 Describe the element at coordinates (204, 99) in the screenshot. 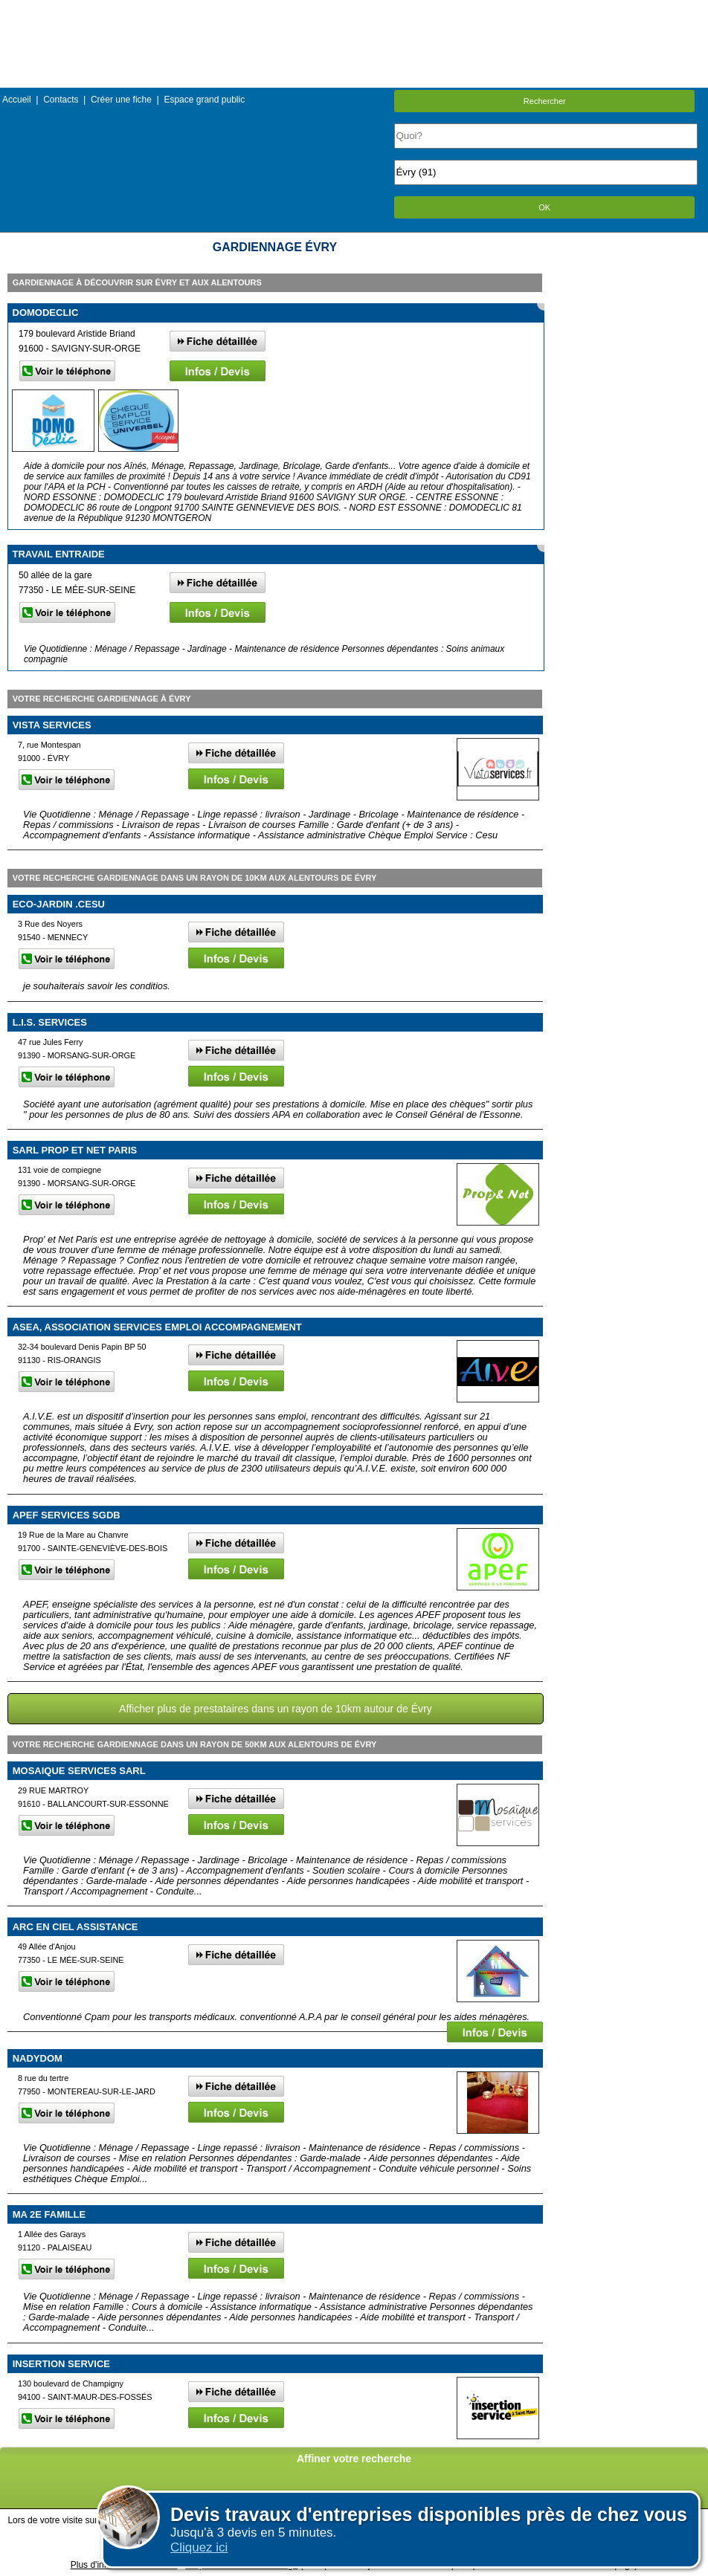

I see `Espace grand public` at that location.